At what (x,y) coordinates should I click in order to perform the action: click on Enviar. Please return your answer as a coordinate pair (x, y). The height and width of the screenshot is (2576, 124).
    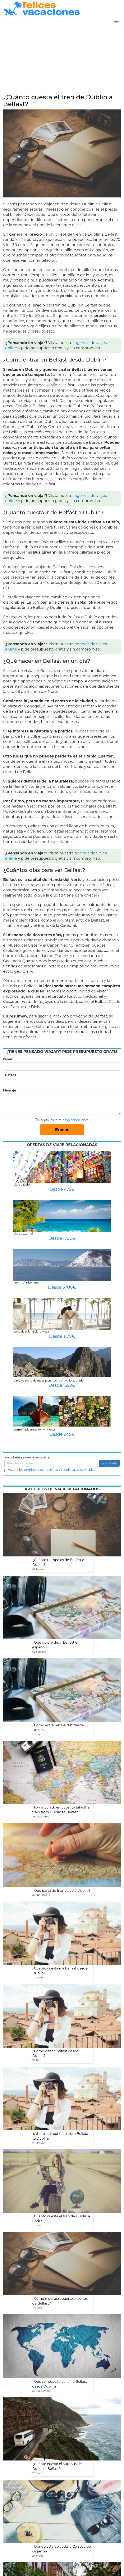
    Looking at the image, I should click on (62, 1129).